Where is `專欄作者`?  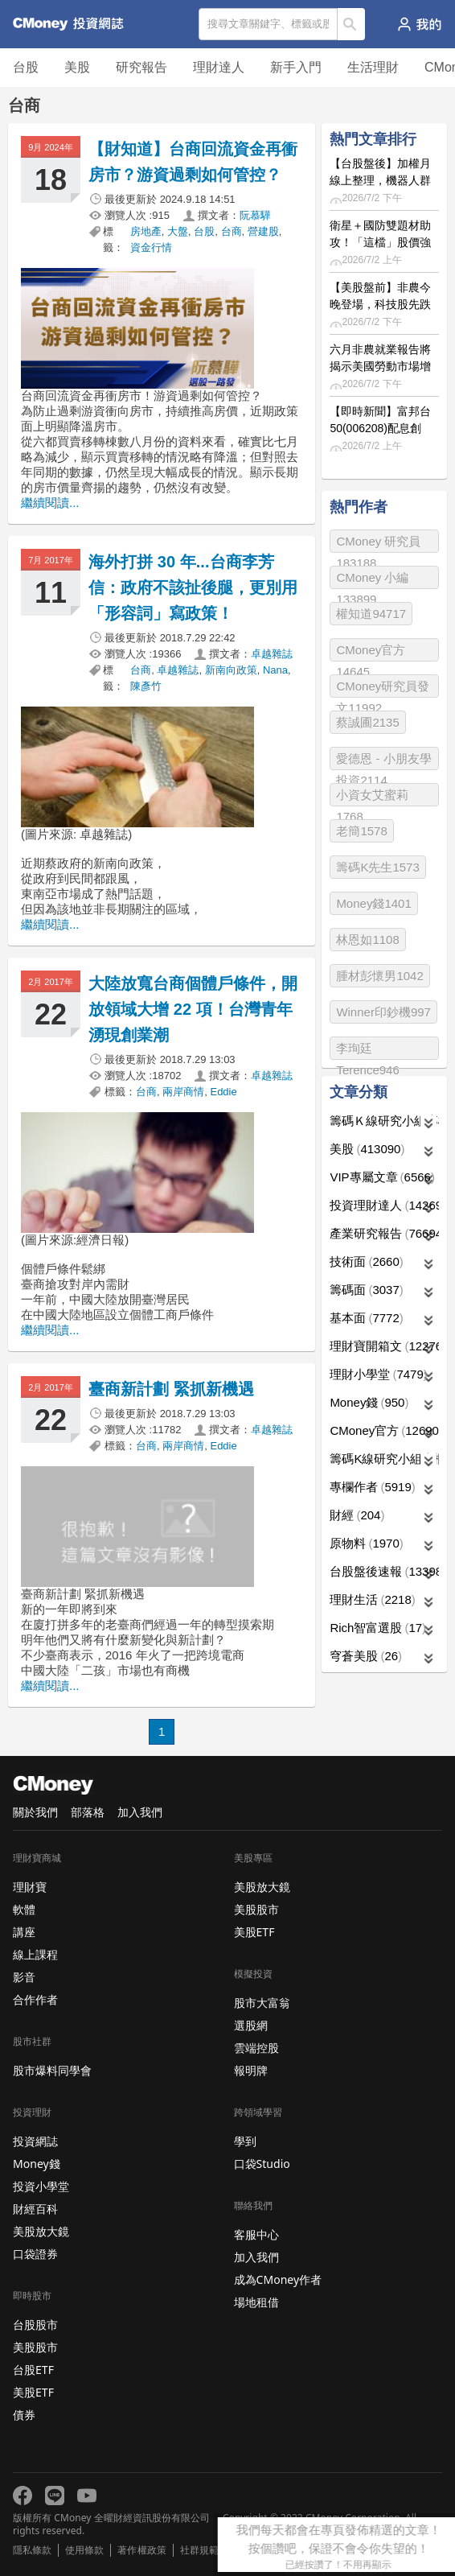
專欄作者 is located at coordinates (372, 1487).